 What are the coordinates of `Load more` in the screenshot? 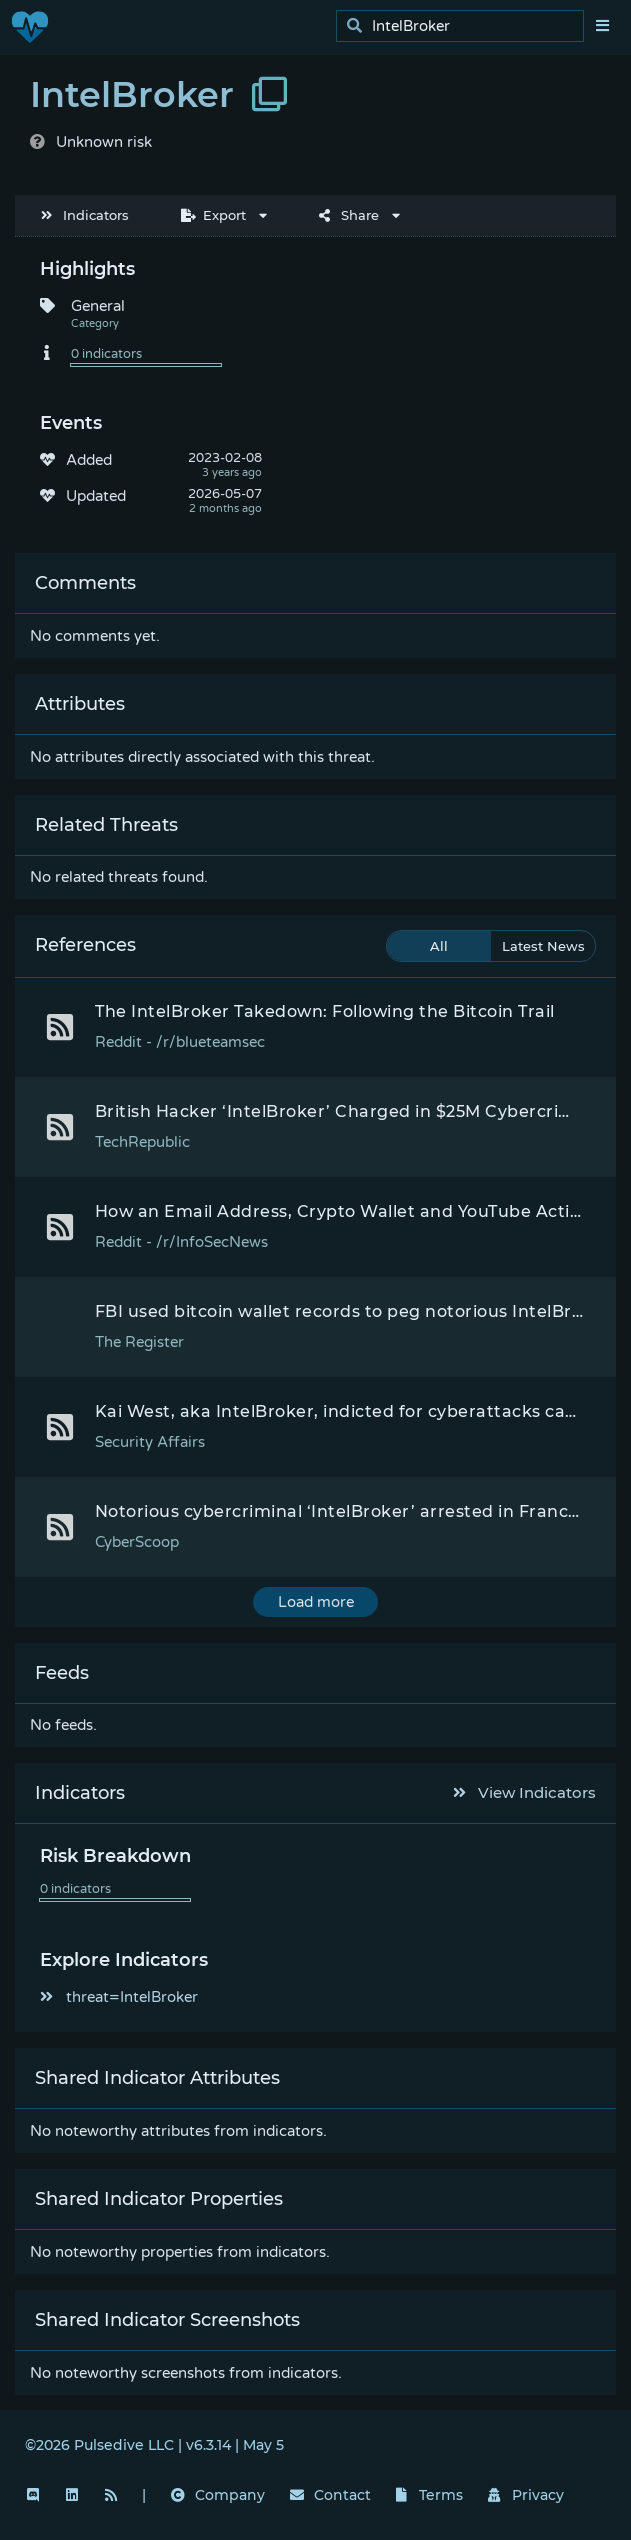 It's located at (316, 1602).